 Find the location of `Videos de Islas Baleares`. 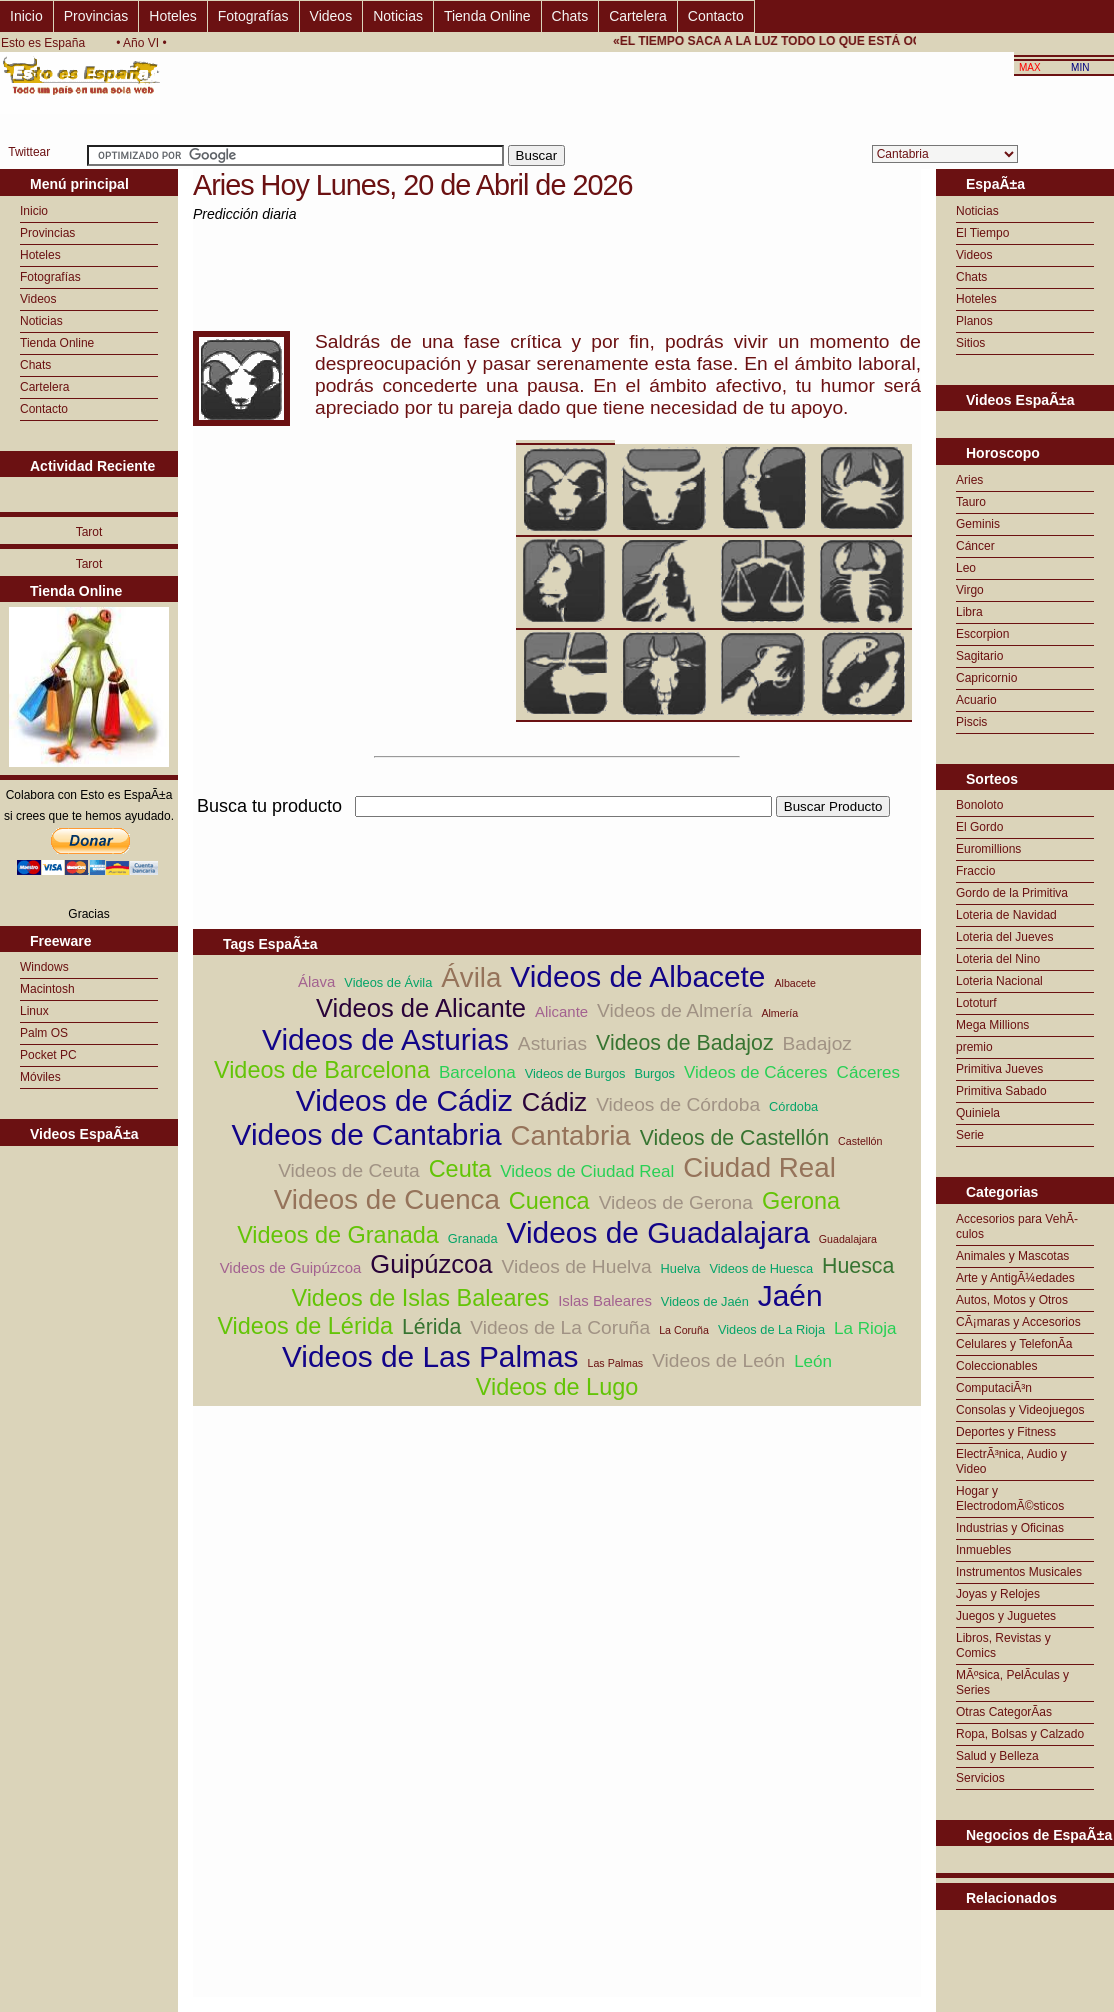

Videos de Islas Baleares is located at coordinates (420, 1298).